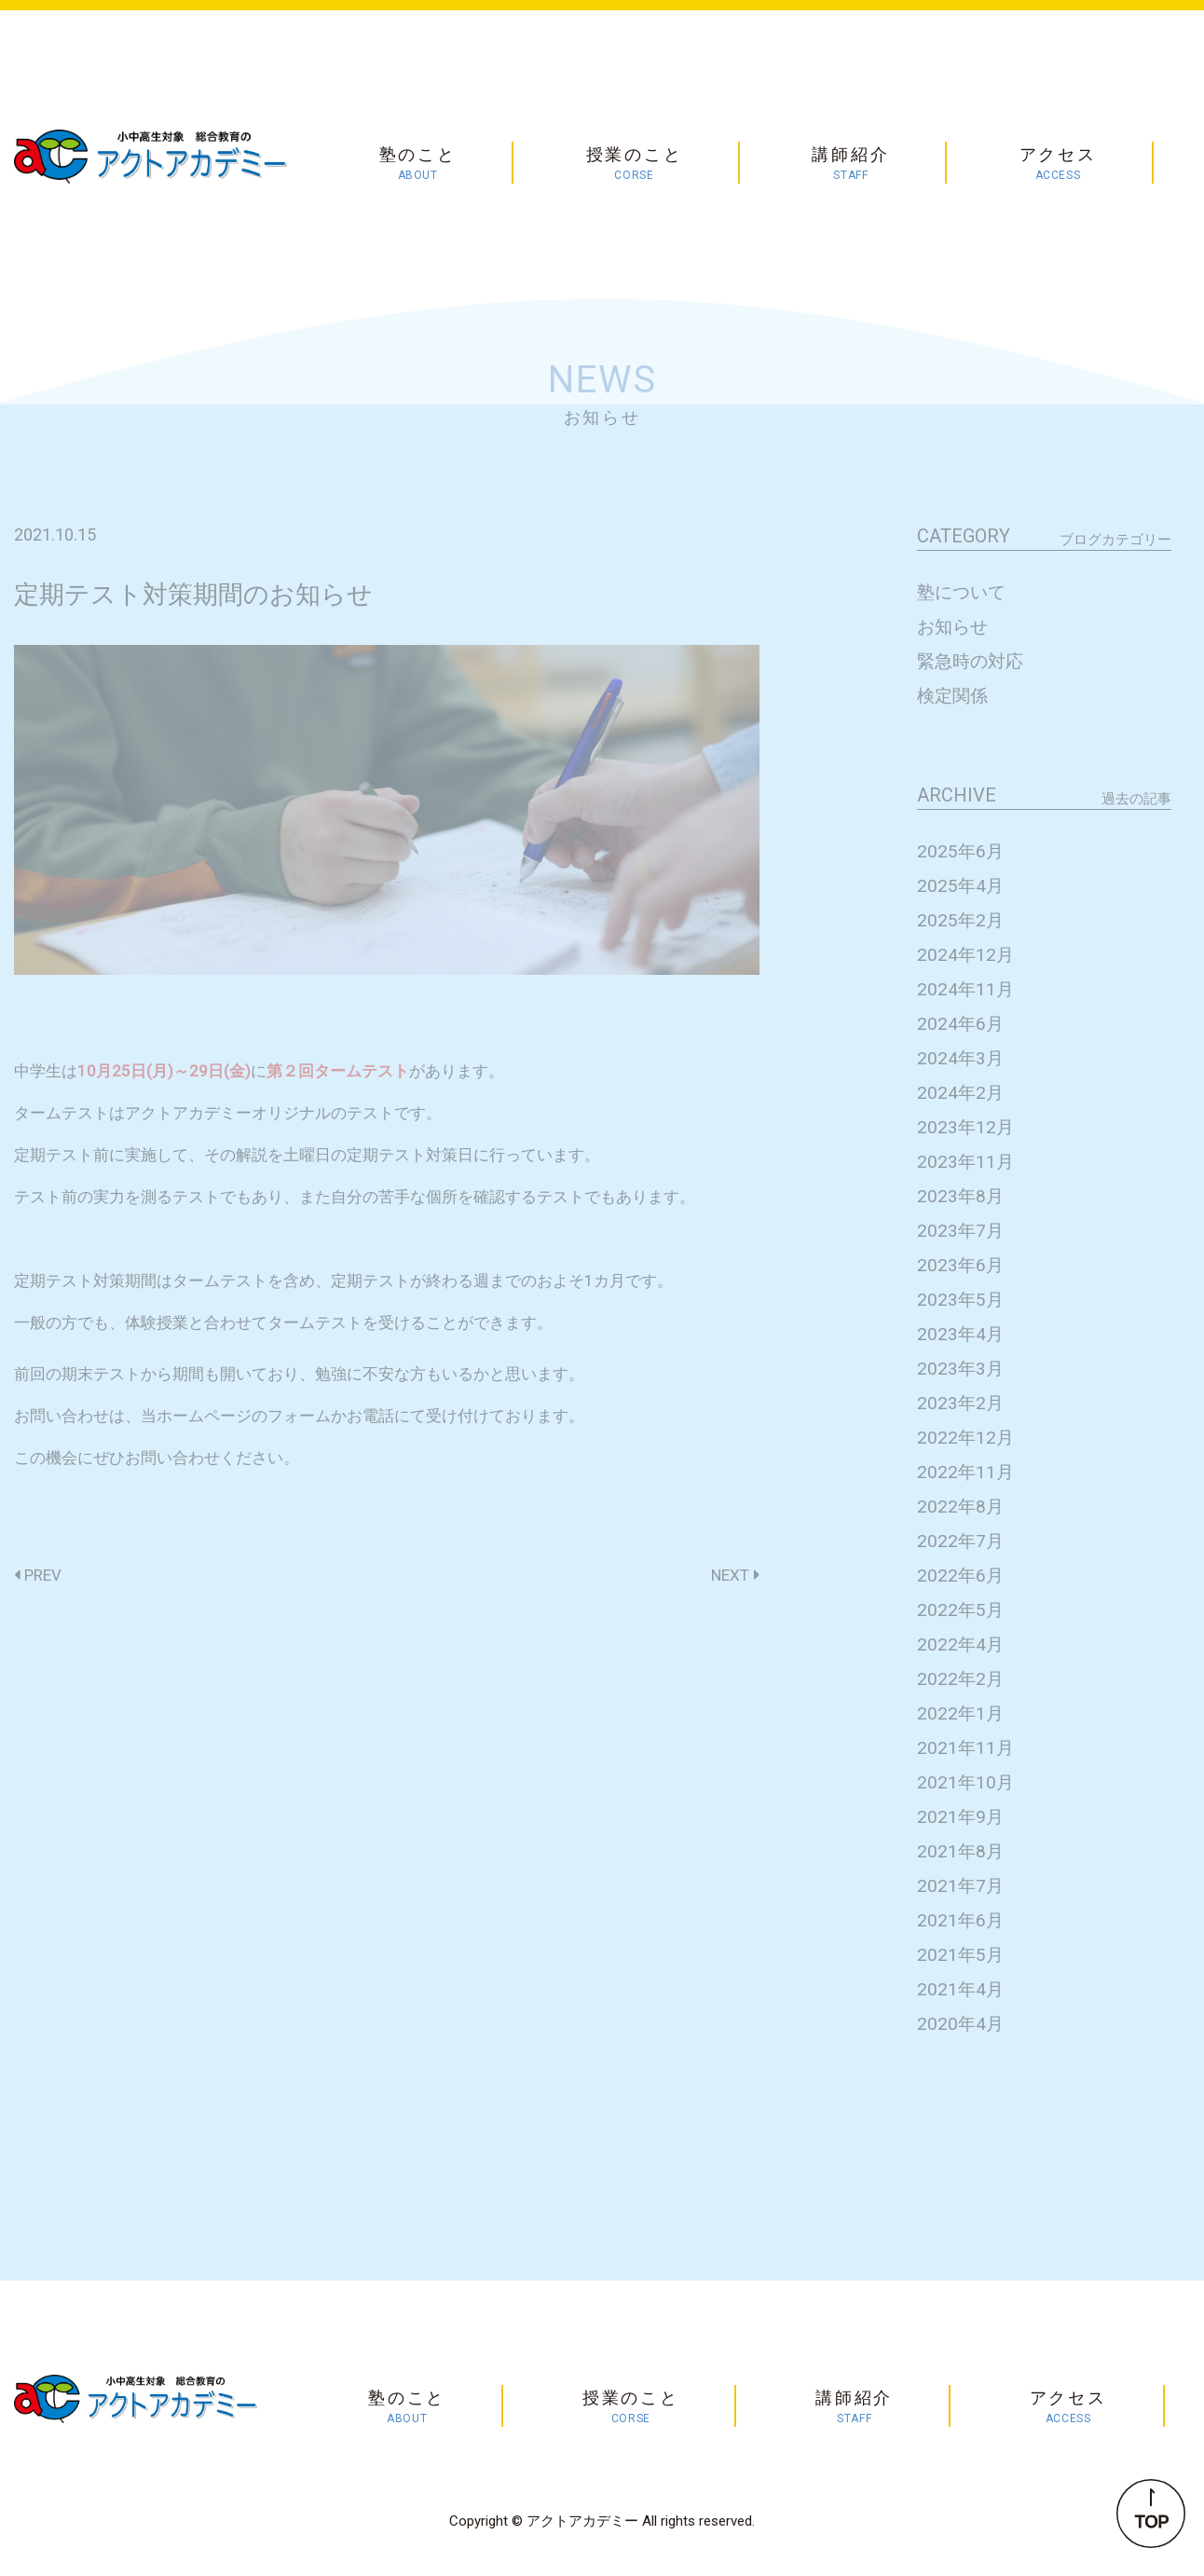  I want to click on 2021年5月, so click(960, 1955).